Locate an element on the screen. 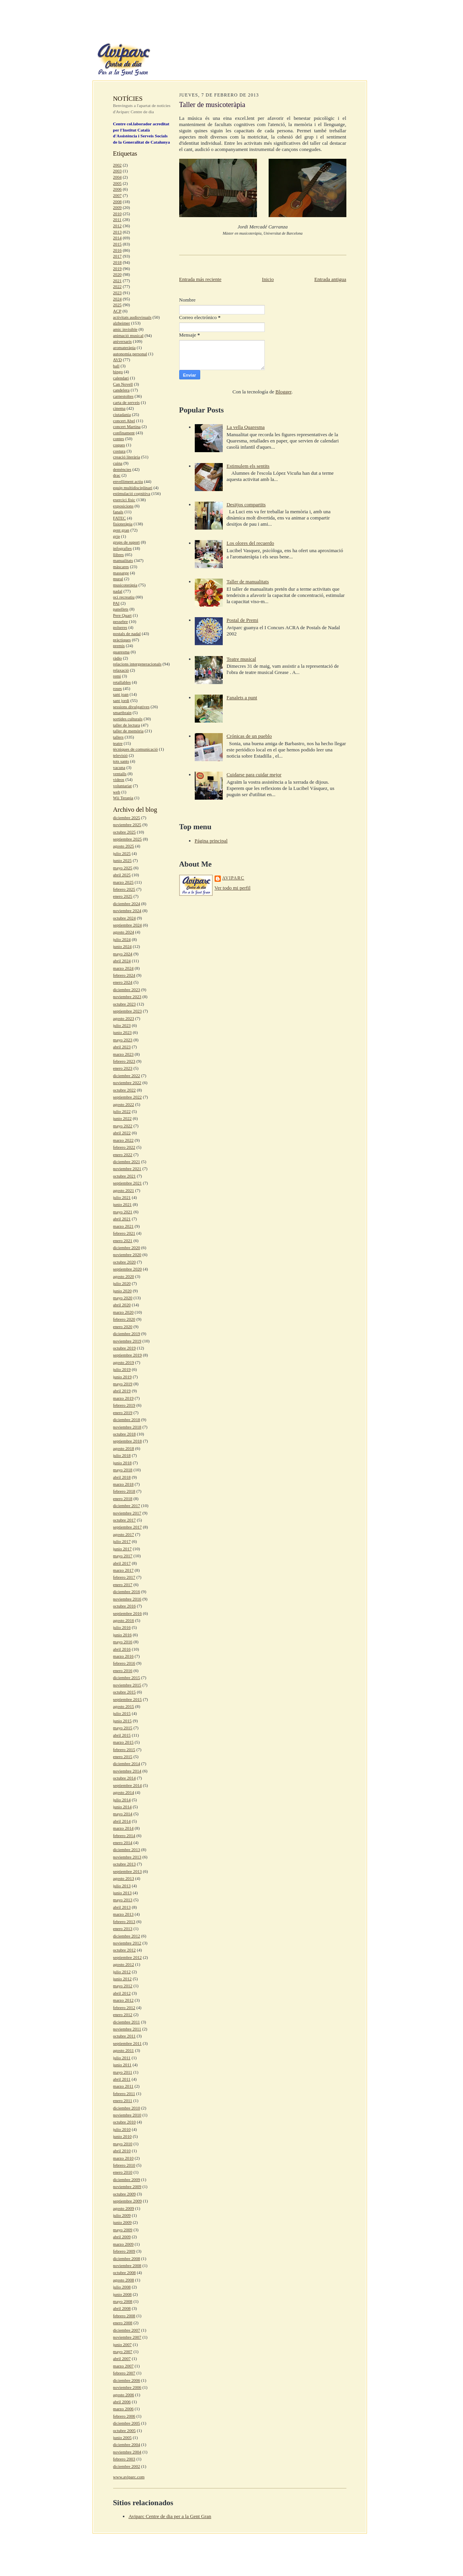 This screenshot has height=2576, width=463. costura is located at coordinates (119, 451).